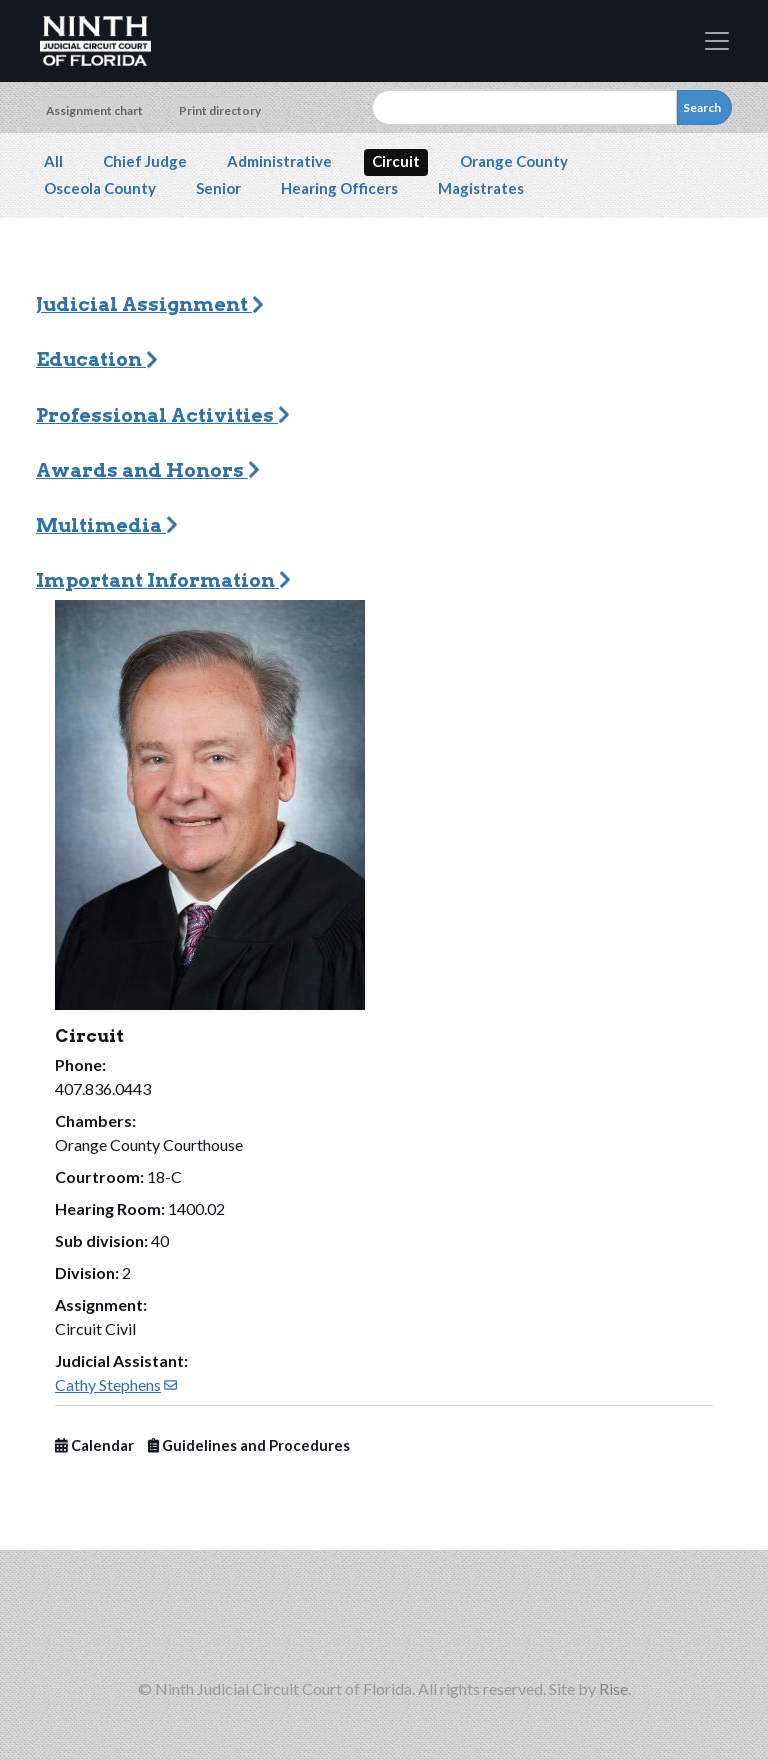  What do you see at coordinates (396, 161) in the screenshot?
I see `Circuit` at bounding box center [396, 161].